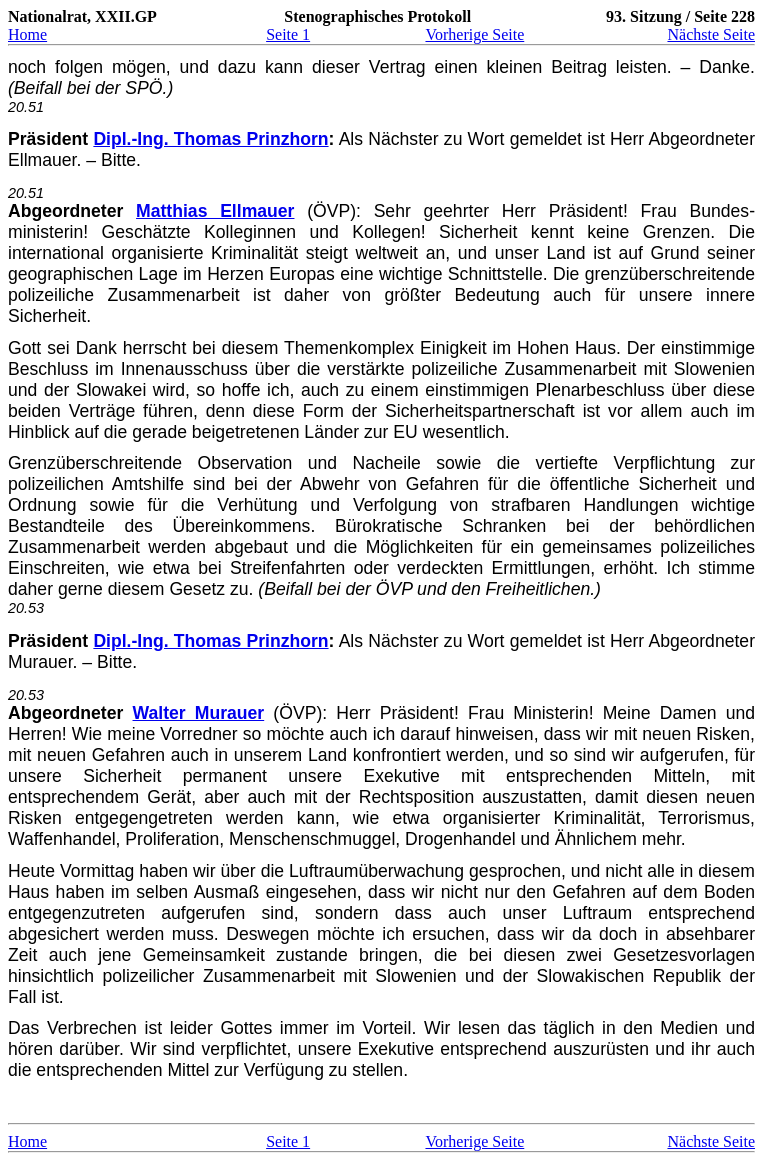 The image size is (763, 1161). What do you see at coordinates (288, 34) in the screenshot?
I see `Seite 1` at bounding box center [288, 34].